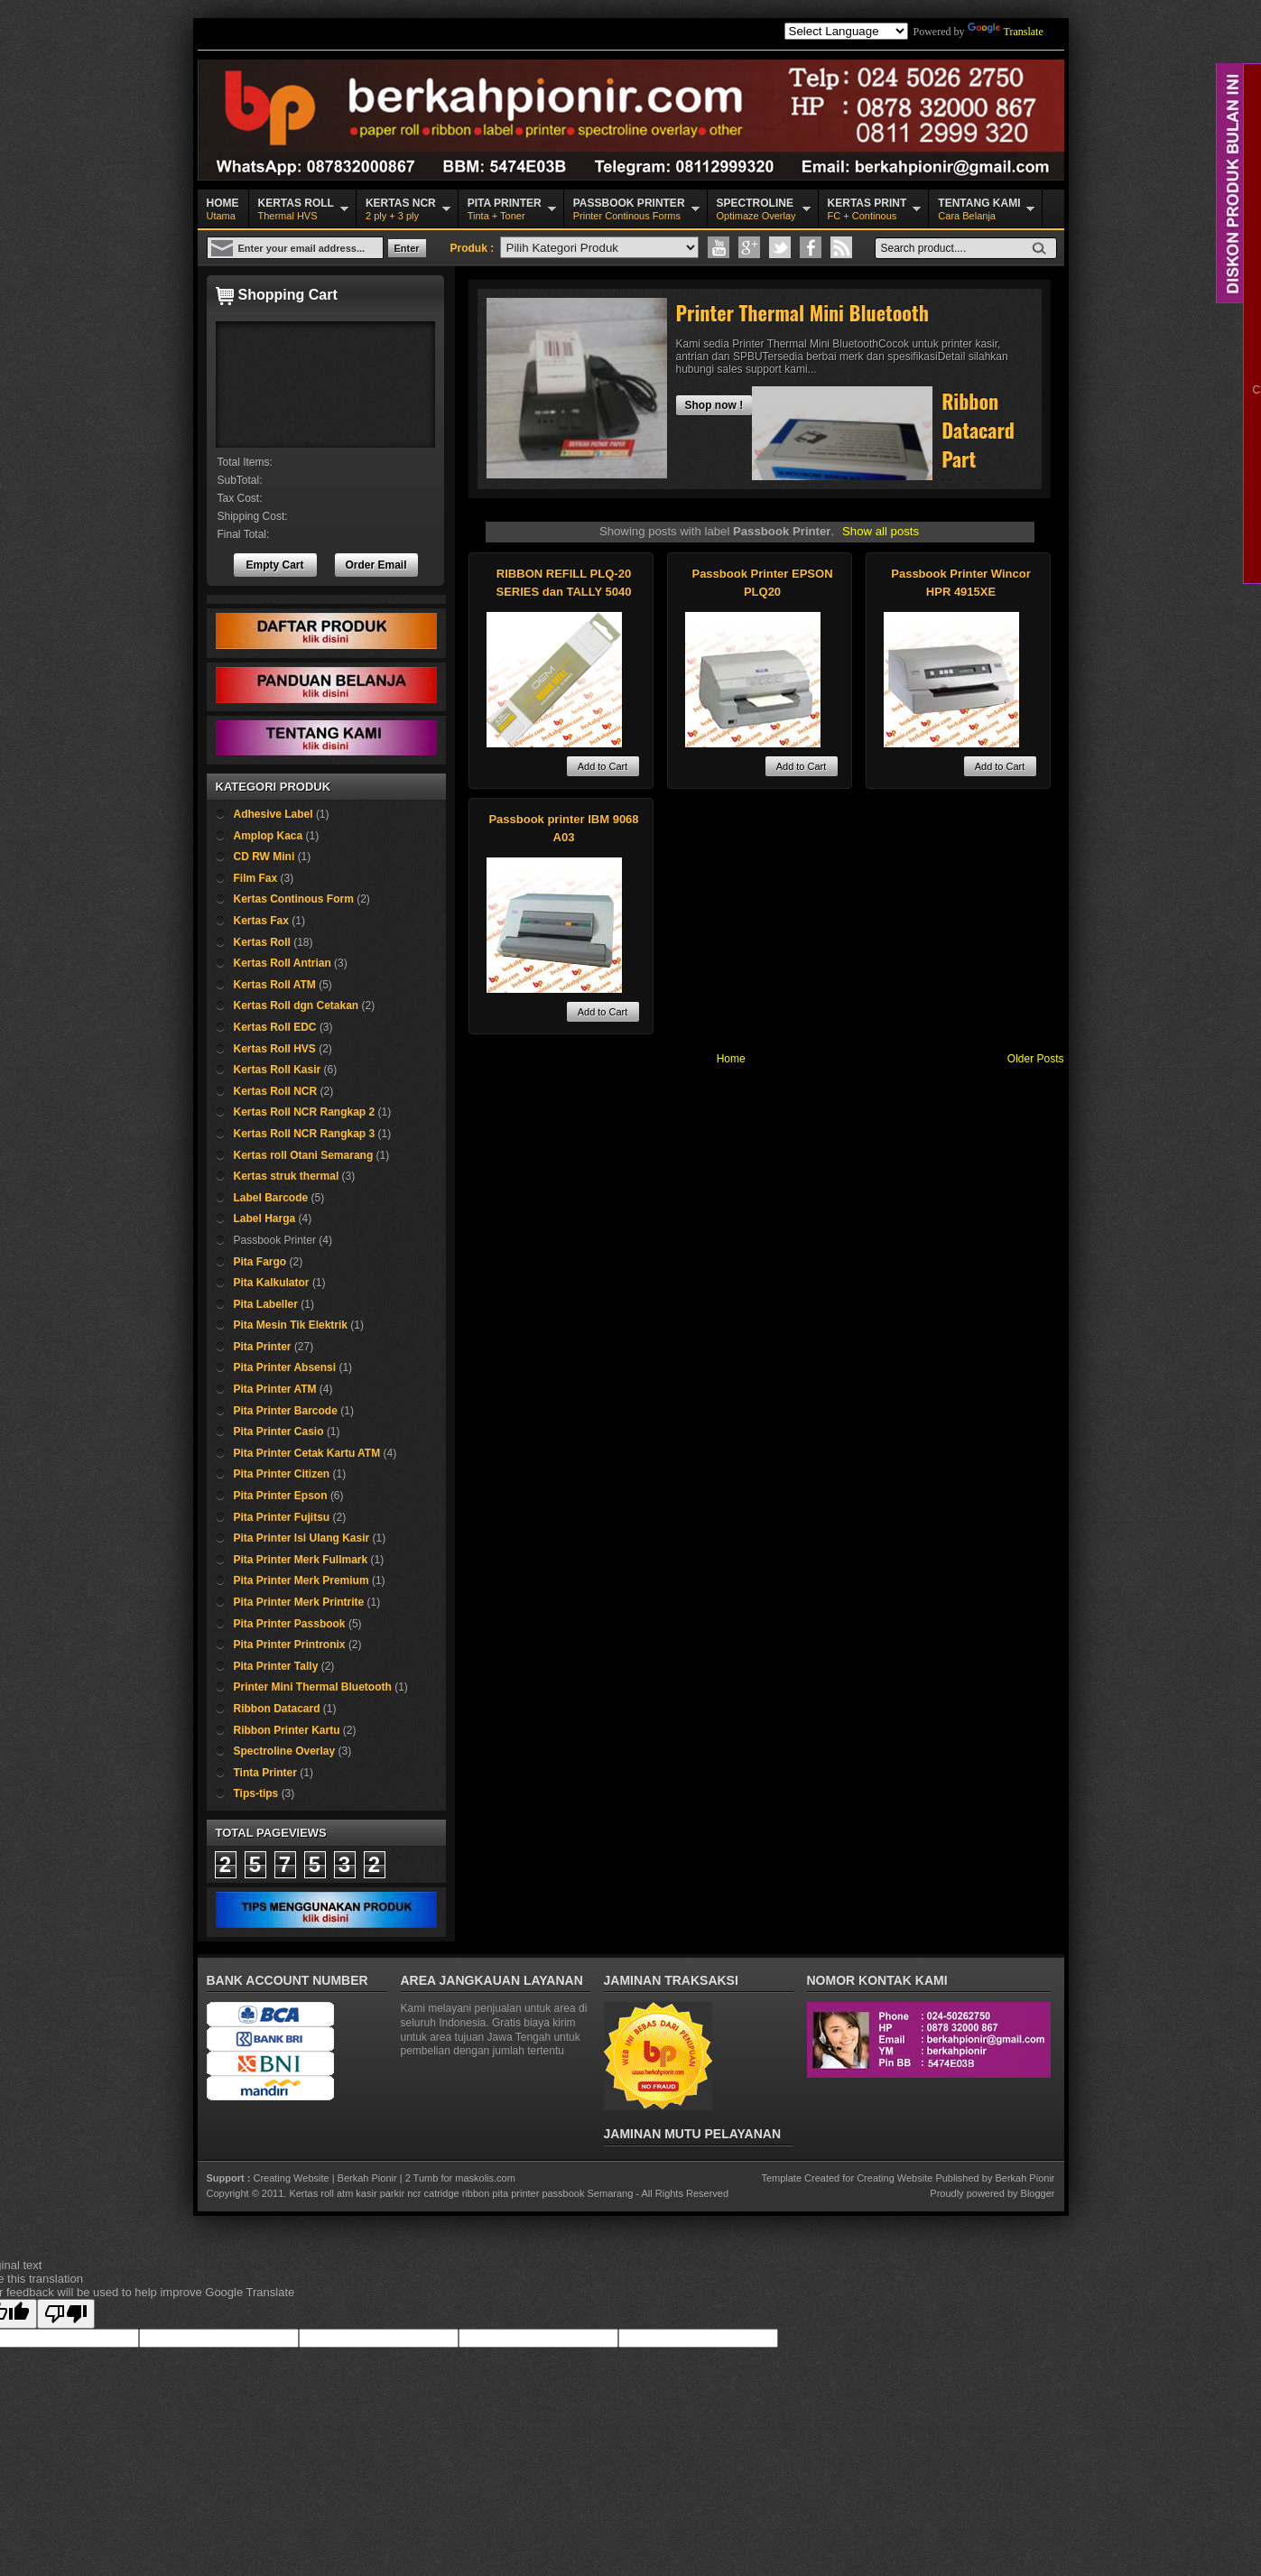  What do you see at coordinates (276, 1091) in the screenshot?
I see `Kertas Roll NCR` at bounding box center [276, 1091].